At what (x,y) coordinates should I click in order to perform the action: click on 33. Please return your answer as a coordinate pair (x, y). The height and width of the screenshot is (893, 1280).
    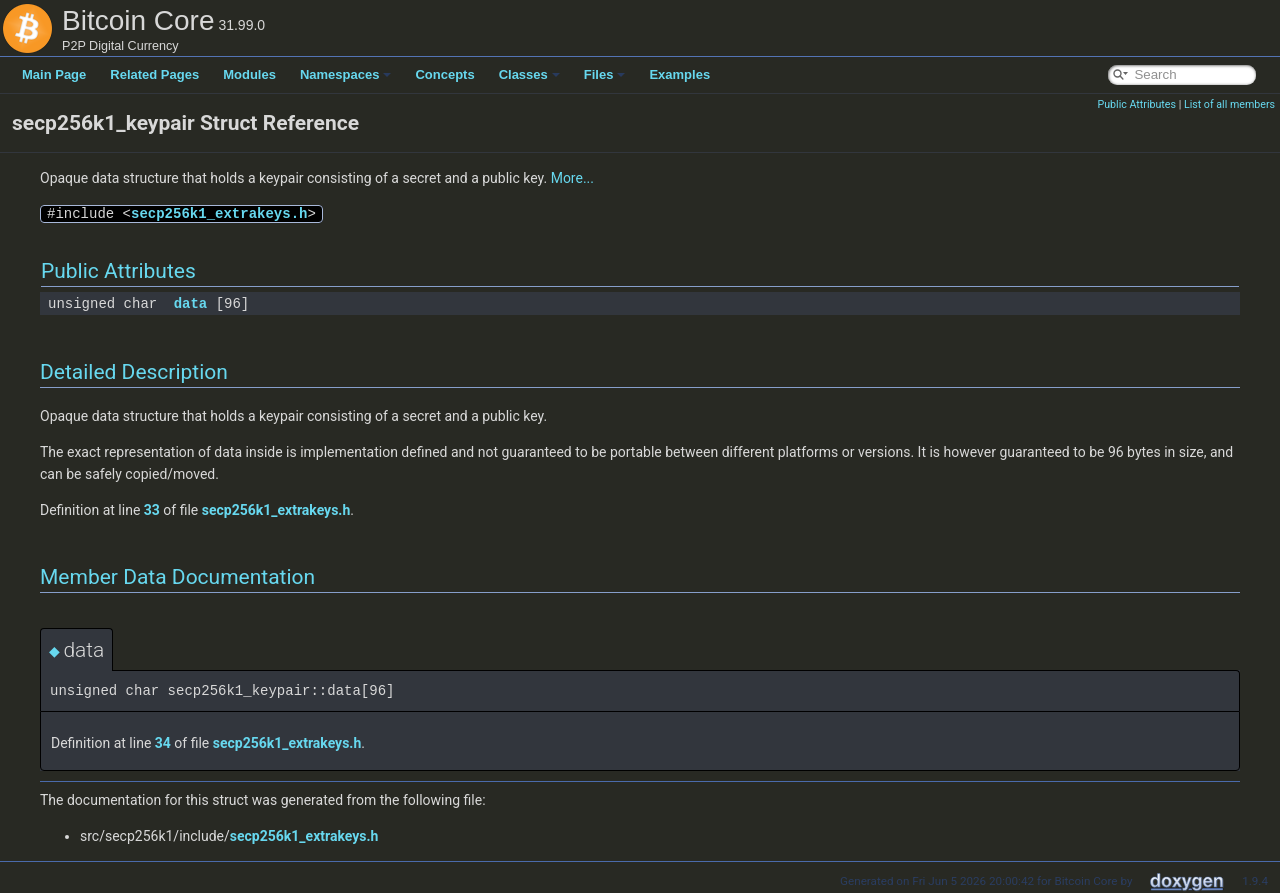
    Looking at the image, I should click on (152, 510).